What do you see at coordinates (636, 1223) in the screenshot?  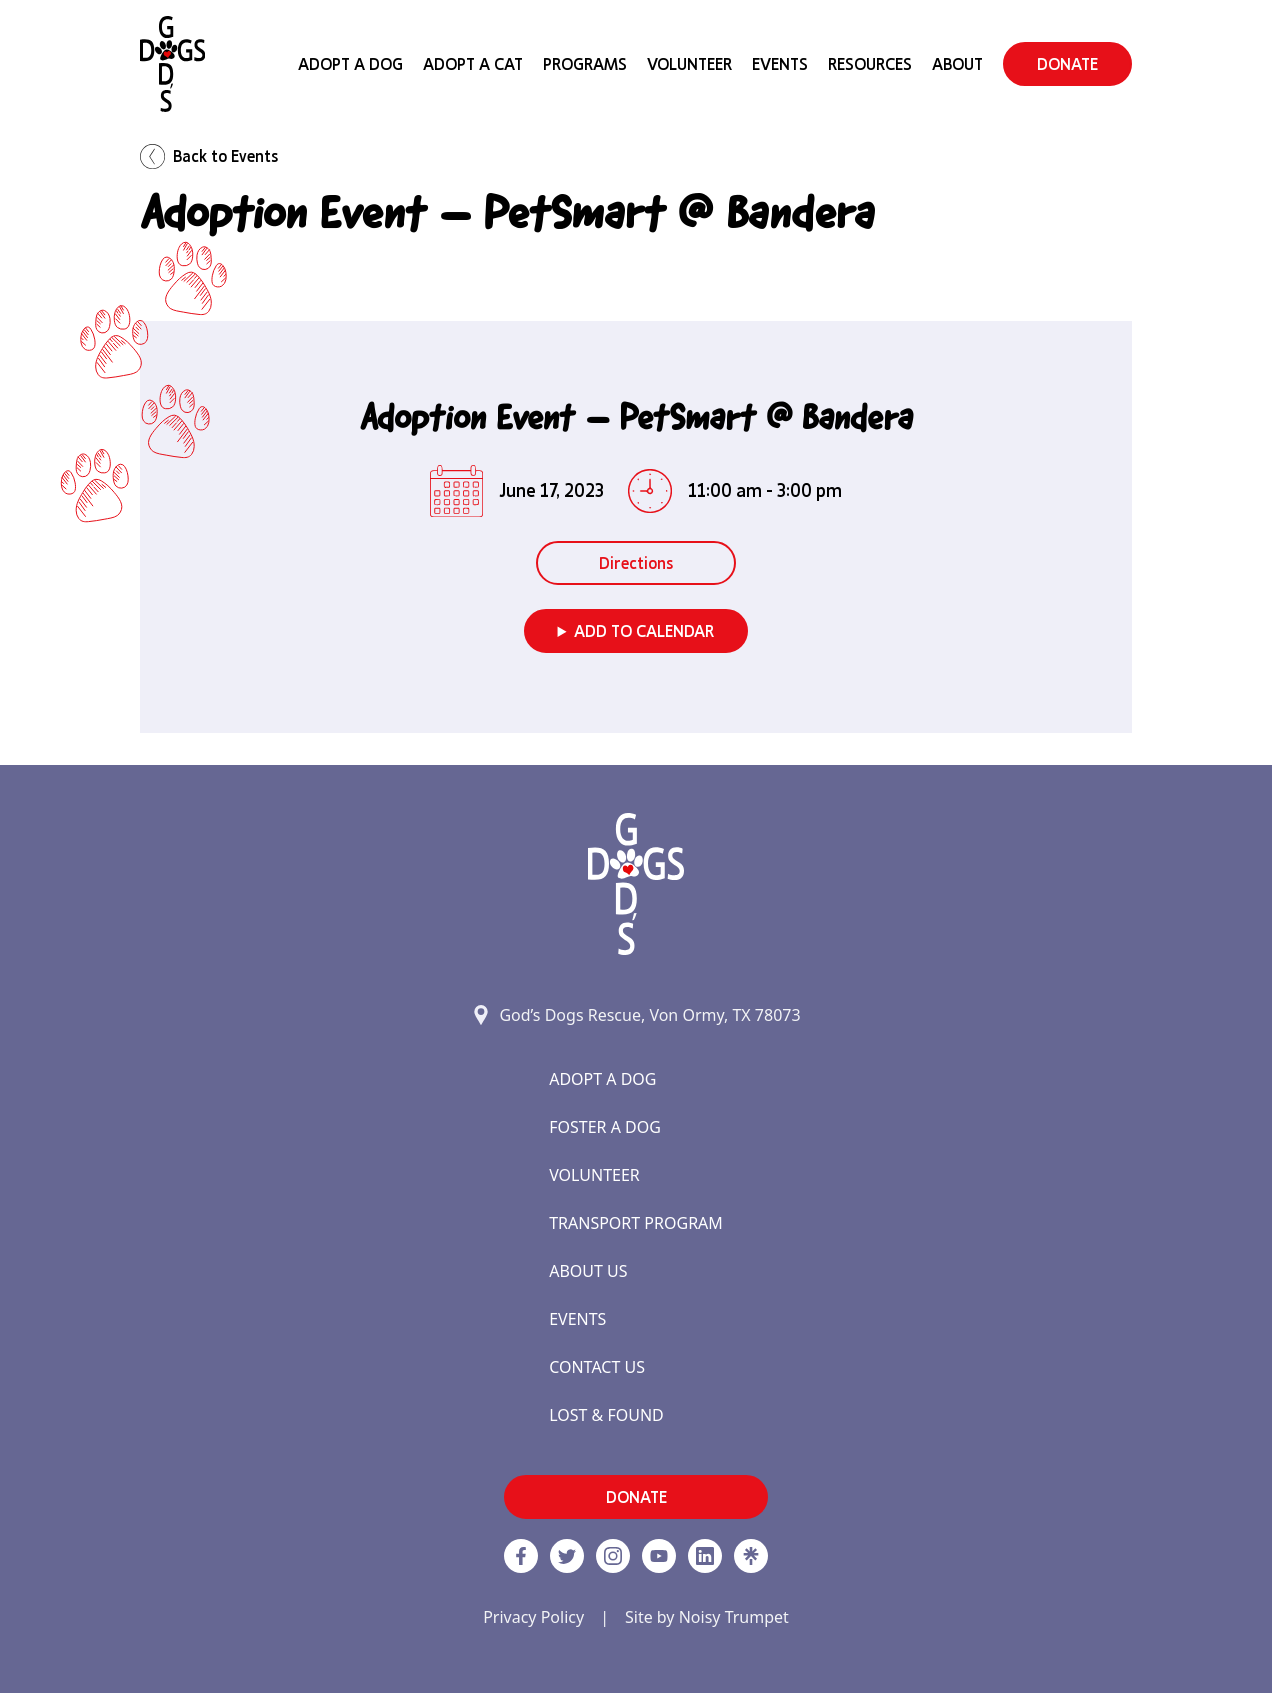 I see `Transport Program` at bounding box center [636, 1223].